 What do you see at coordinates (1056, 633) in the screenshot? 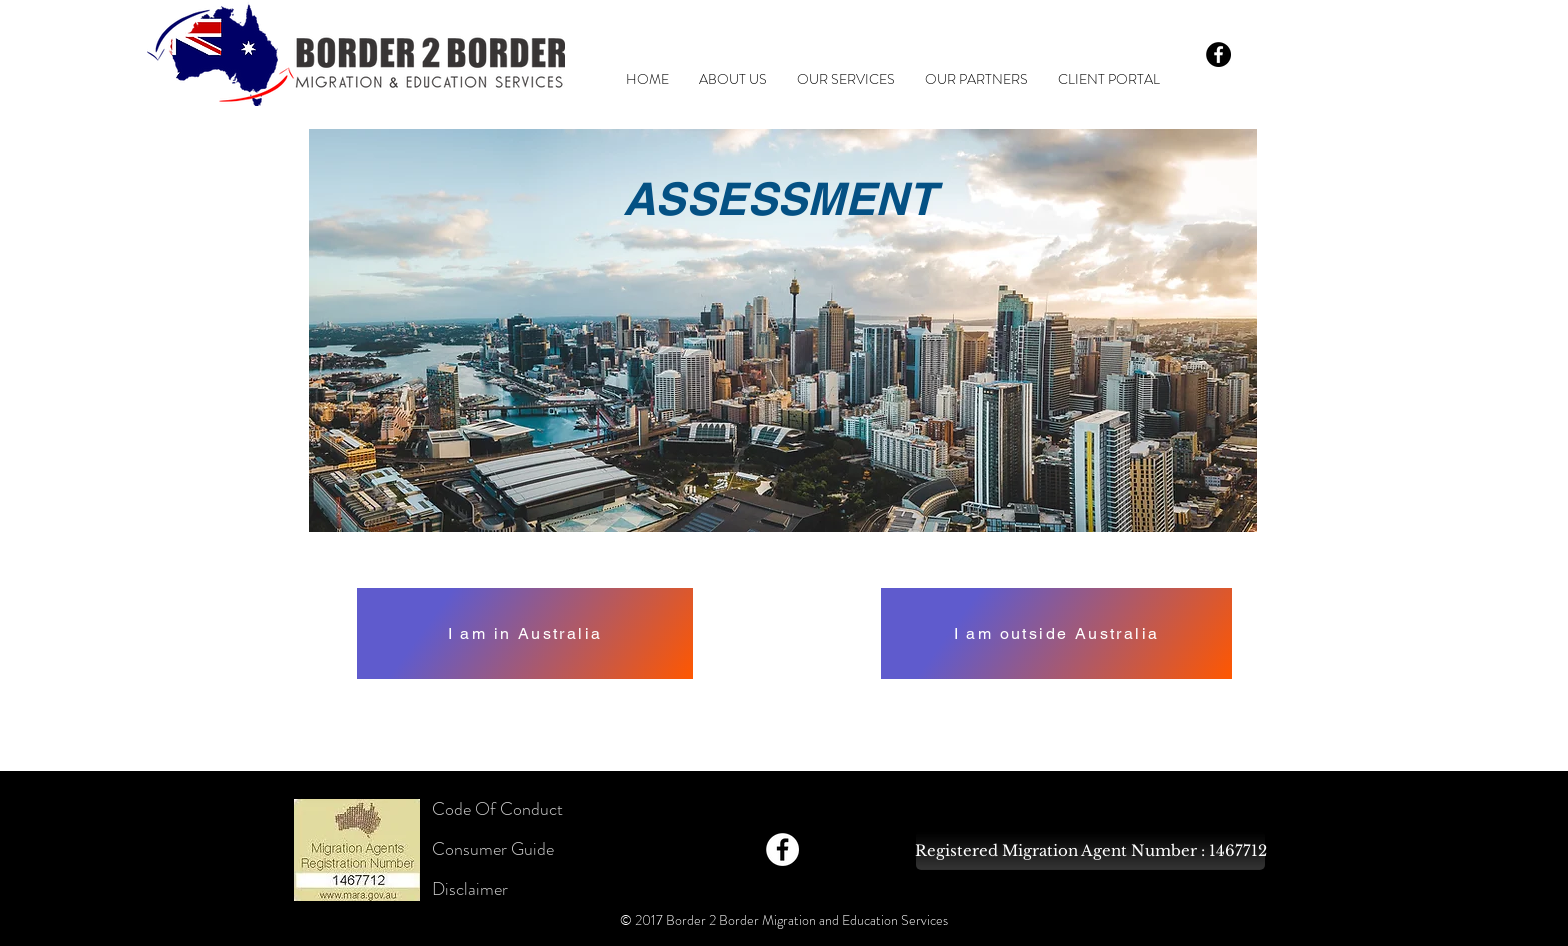
I see `[I am outside Australia]` at bounding box center [1056, 633].